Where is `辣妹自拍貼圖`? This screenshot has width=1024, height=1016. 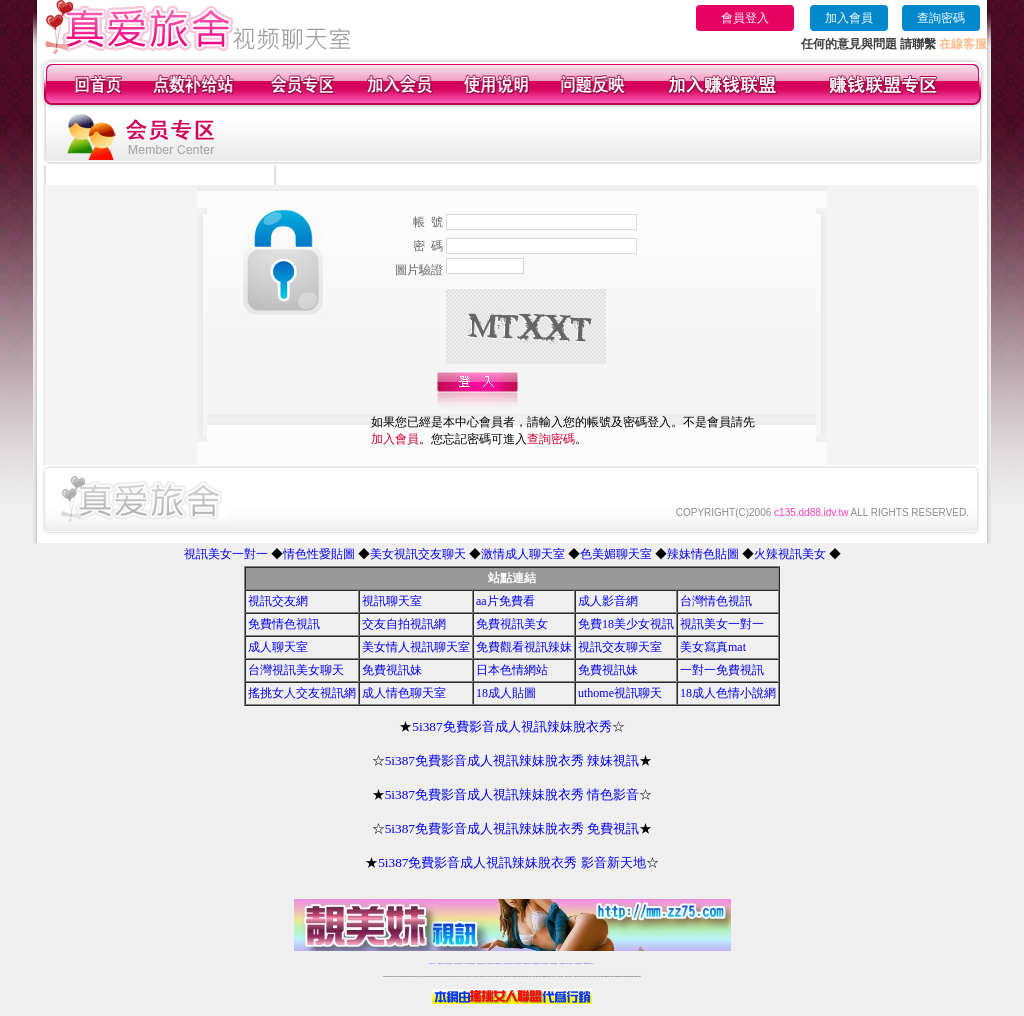
辣妹自拍貼圖 is located at coordinates (449, 963).